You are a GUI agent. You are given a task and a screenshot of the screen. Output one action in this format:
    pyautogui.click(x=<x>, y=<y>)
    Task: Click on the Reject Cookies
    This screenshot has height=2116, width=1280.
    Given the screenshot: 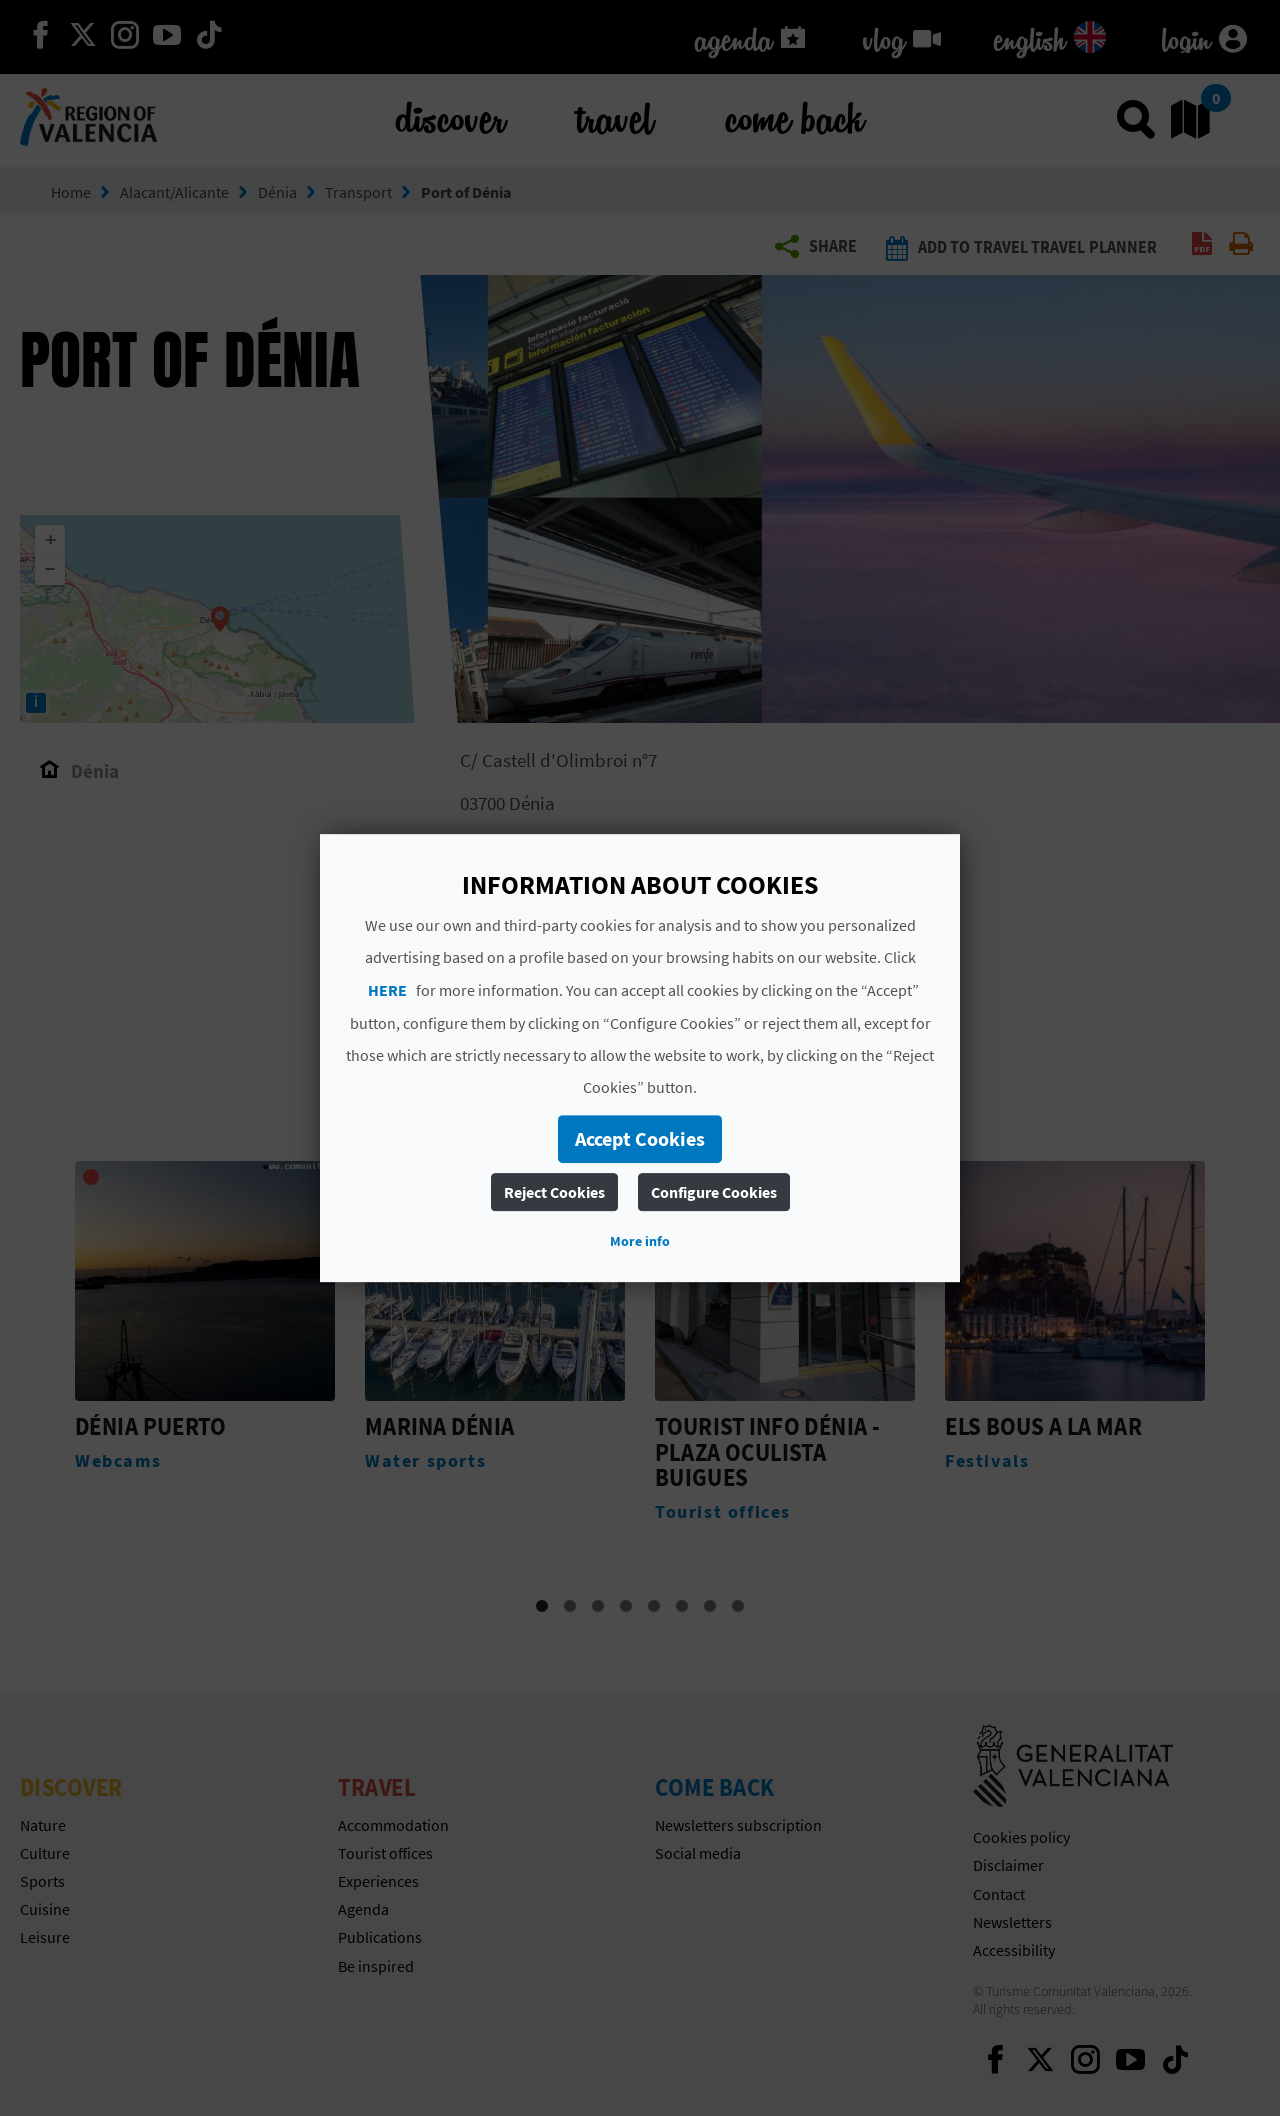 What is the action you would take?
    pyautogui.click(x=554, y=1192)
    